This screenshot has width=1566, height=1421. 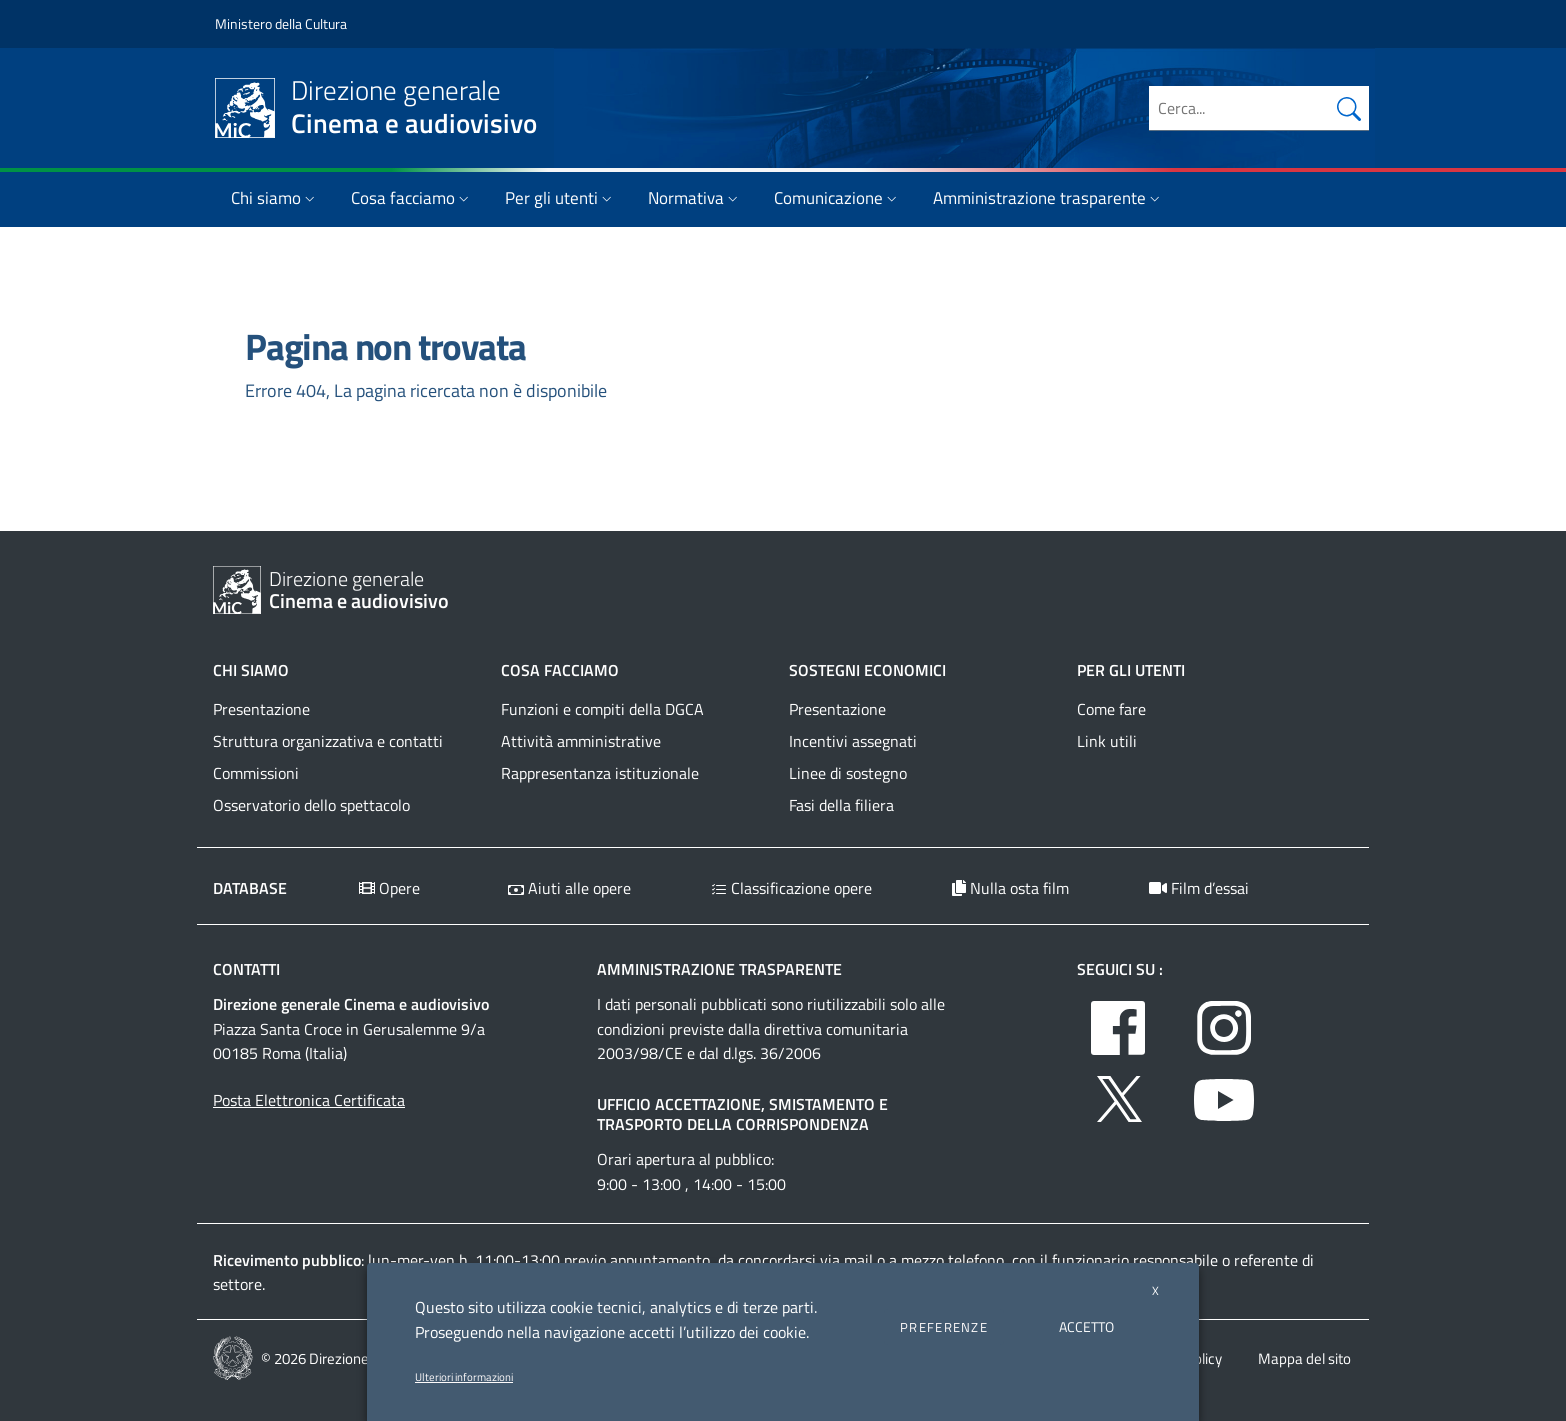 I want to click on Rappresentanza istituzionale, so click(x=600, y=773).